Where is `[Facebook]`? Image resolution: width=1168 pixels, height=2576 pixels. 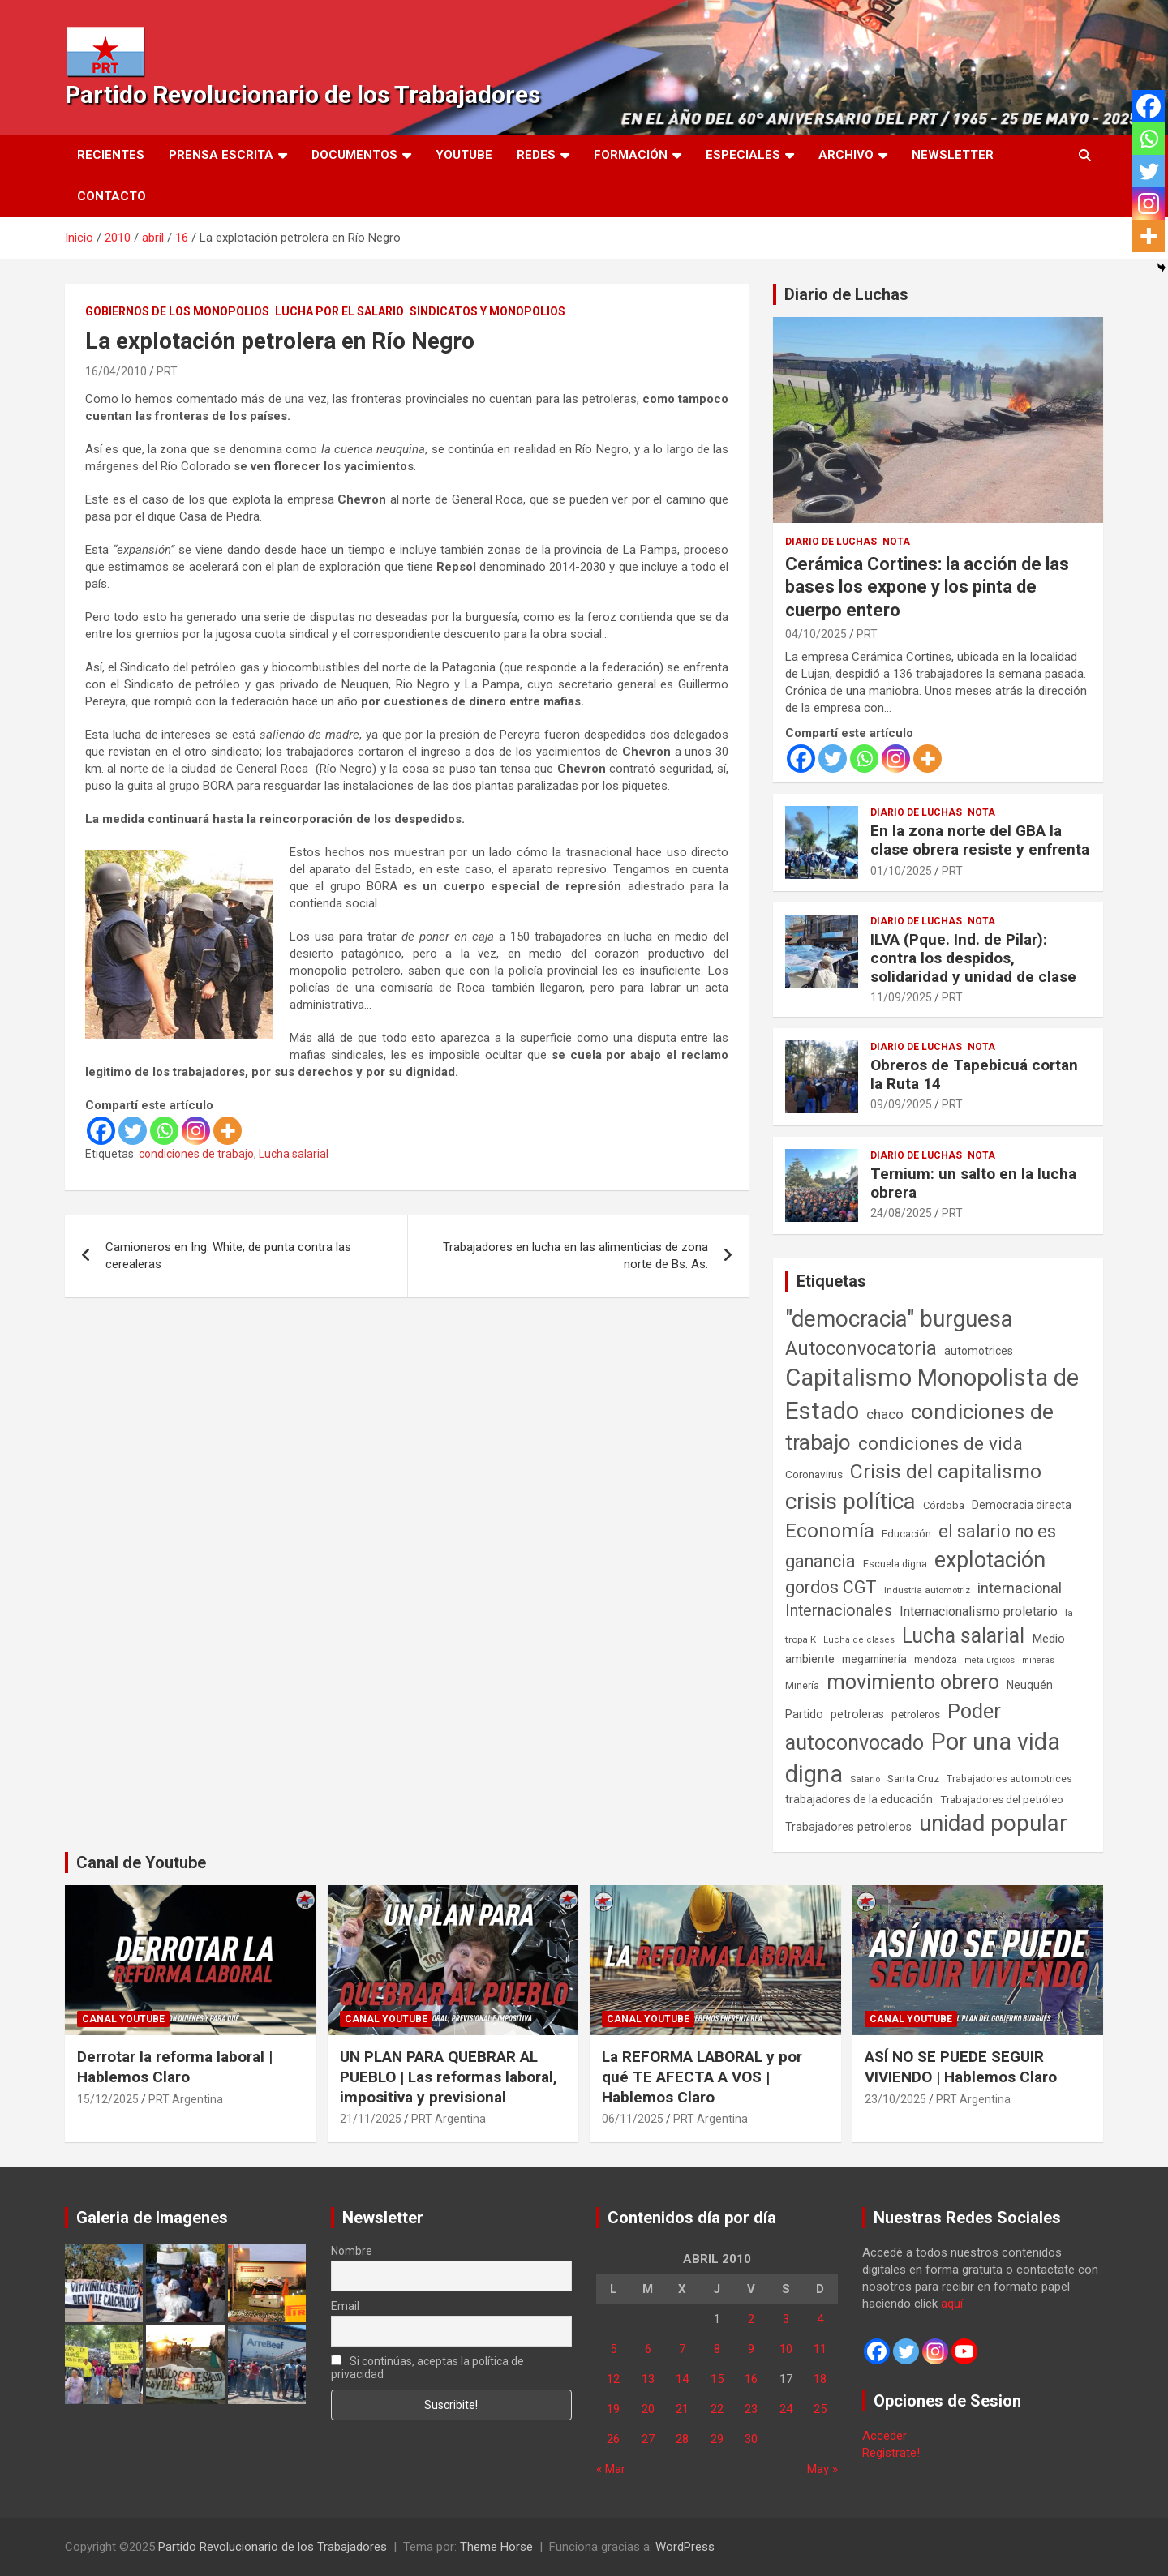
[Facebook] is located at coordinates (101, 1131).